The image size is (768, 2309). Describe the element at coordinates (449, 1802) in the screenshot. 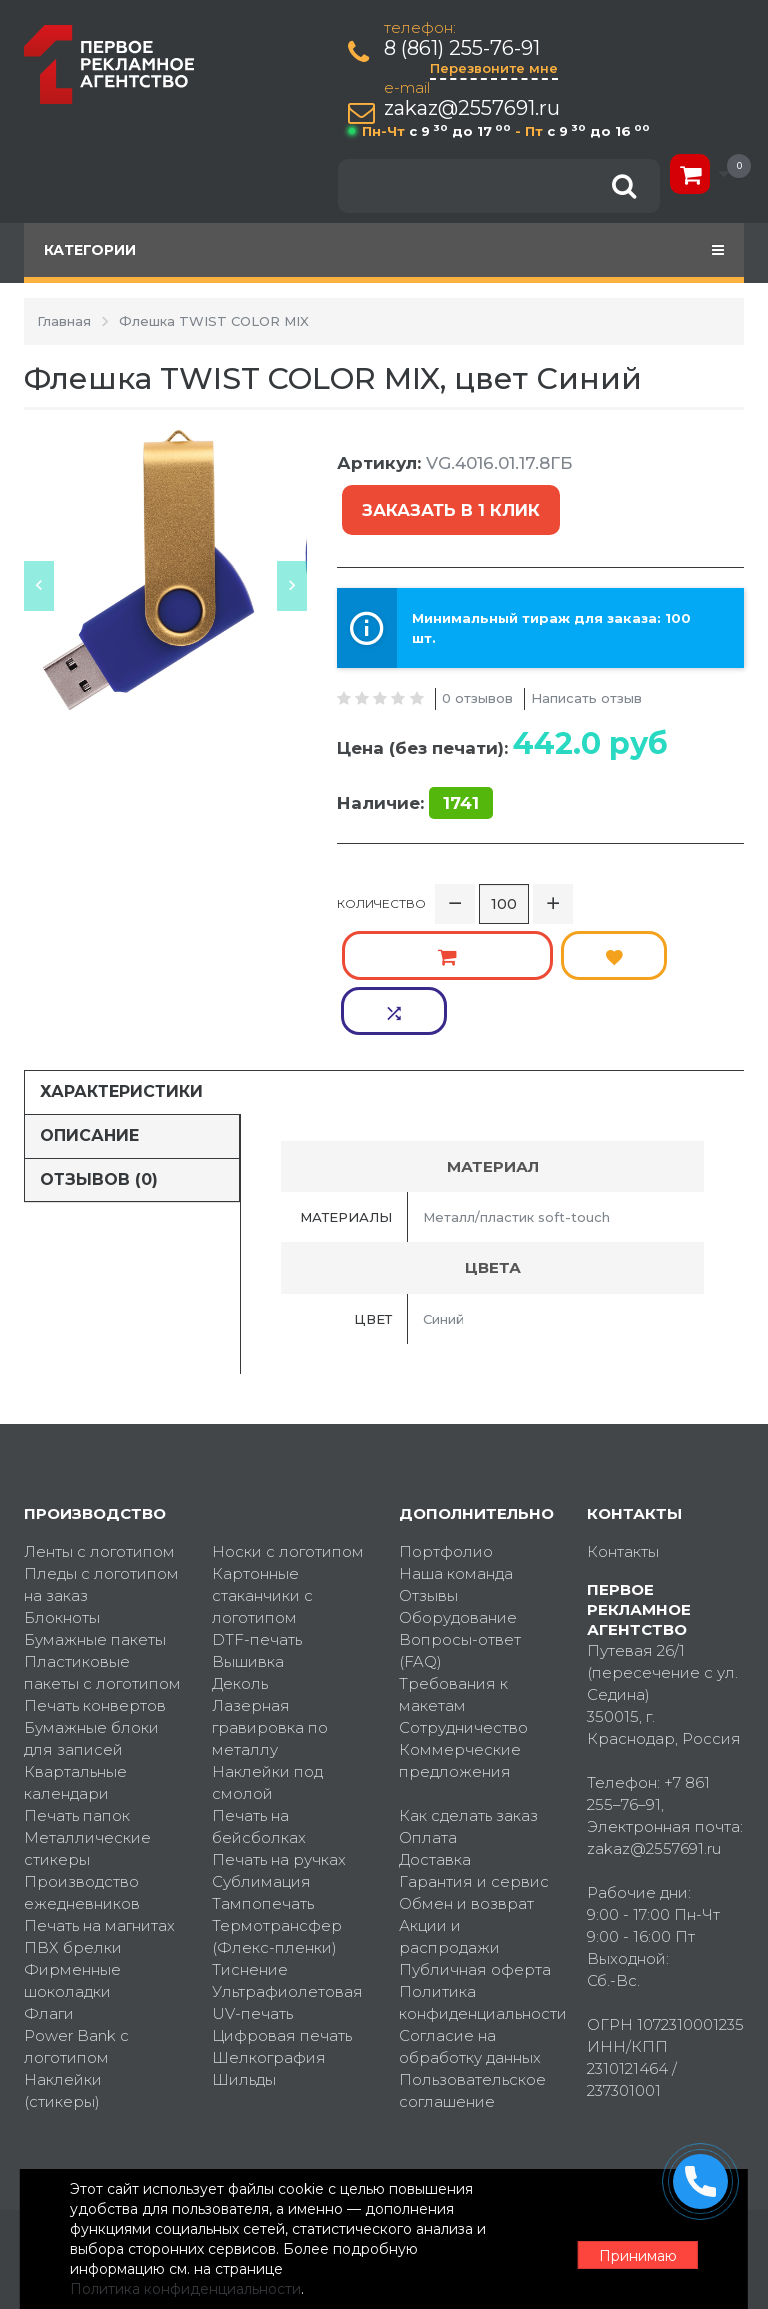

I see `Акции и распродажи` at that location.